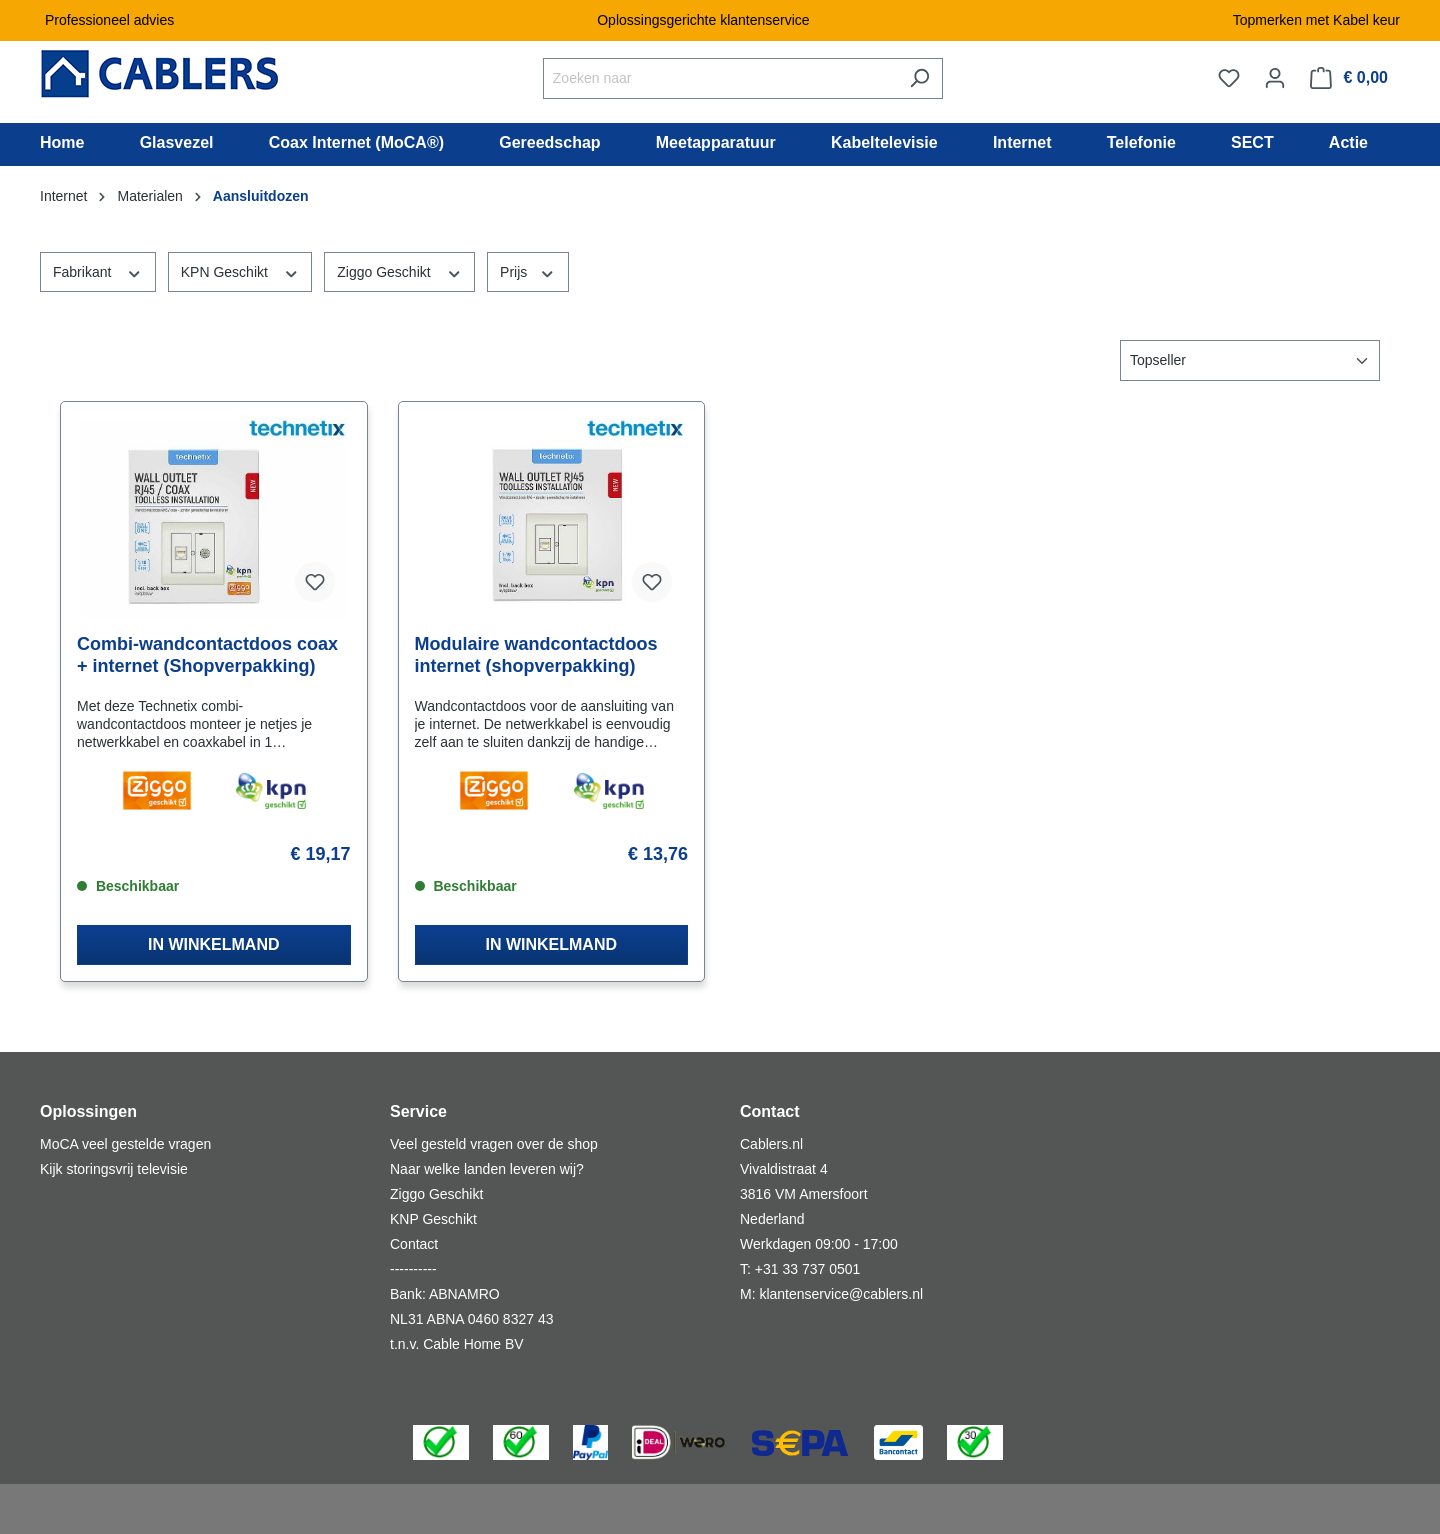  What do you see at coordinates (770, 1111) in the screenshot?
I see `Contact [button]` at bounding box center [770, 1111].